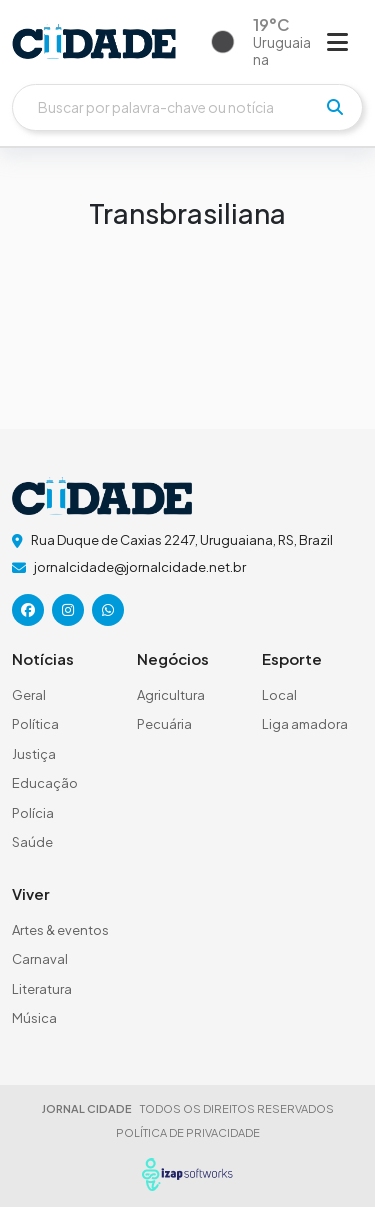  I want to click on Artes & eventos, so click(60, 930).